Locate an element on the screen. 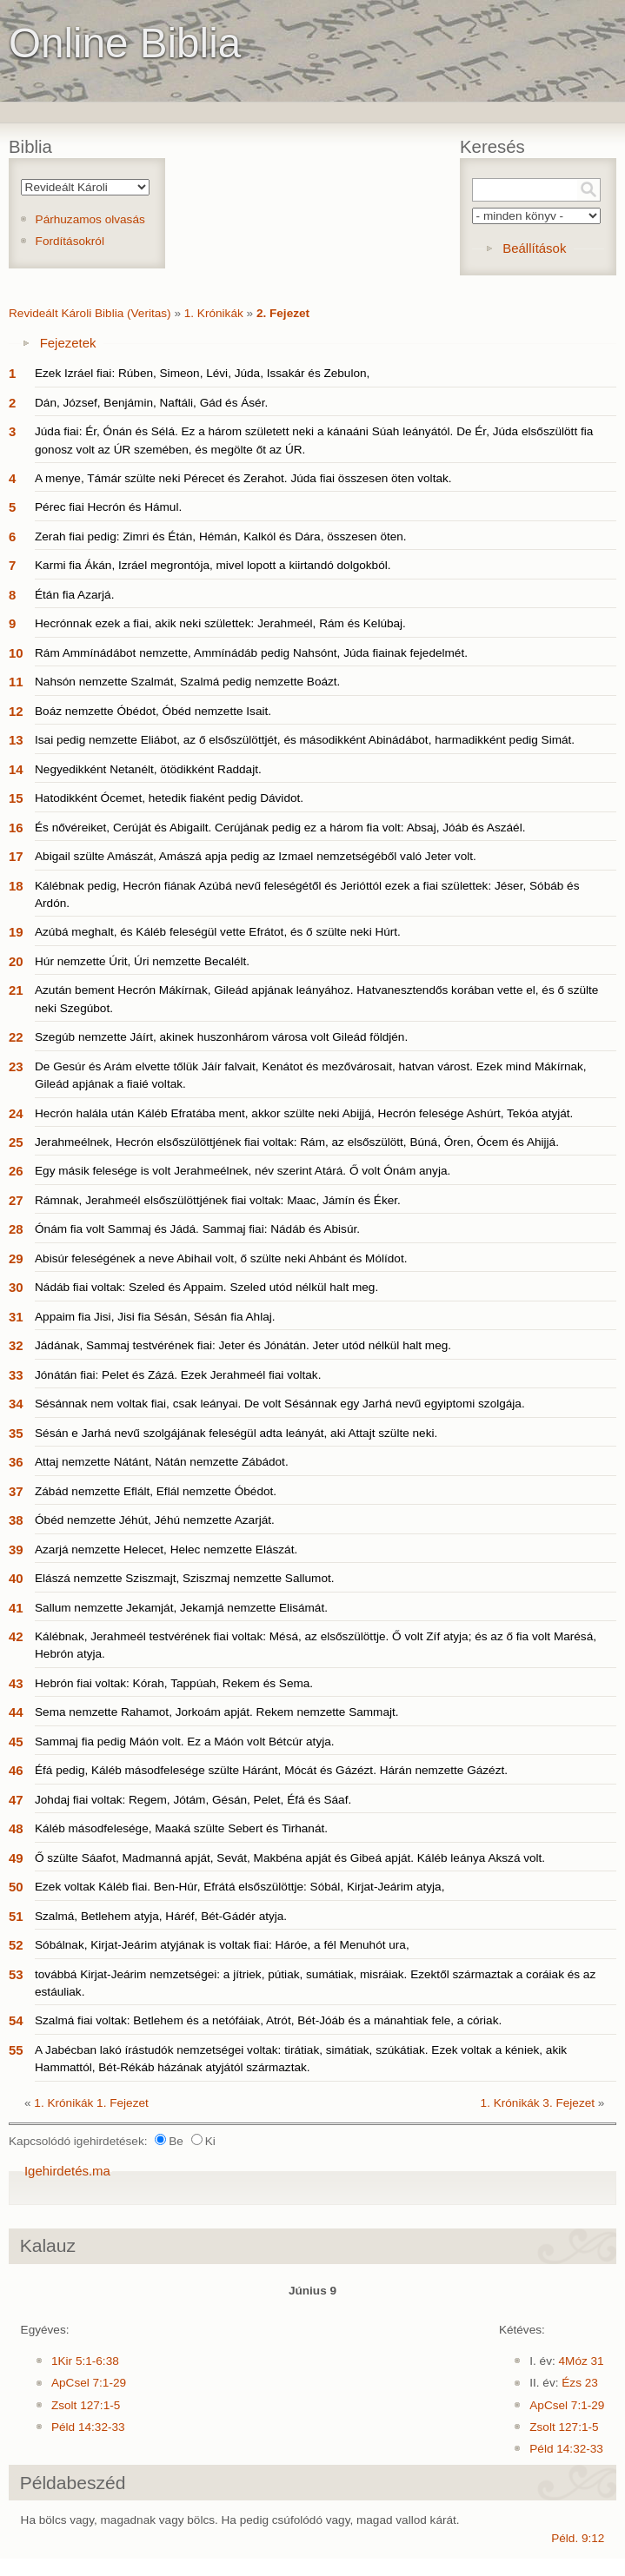  23 is located at coordinates (16, 1066).